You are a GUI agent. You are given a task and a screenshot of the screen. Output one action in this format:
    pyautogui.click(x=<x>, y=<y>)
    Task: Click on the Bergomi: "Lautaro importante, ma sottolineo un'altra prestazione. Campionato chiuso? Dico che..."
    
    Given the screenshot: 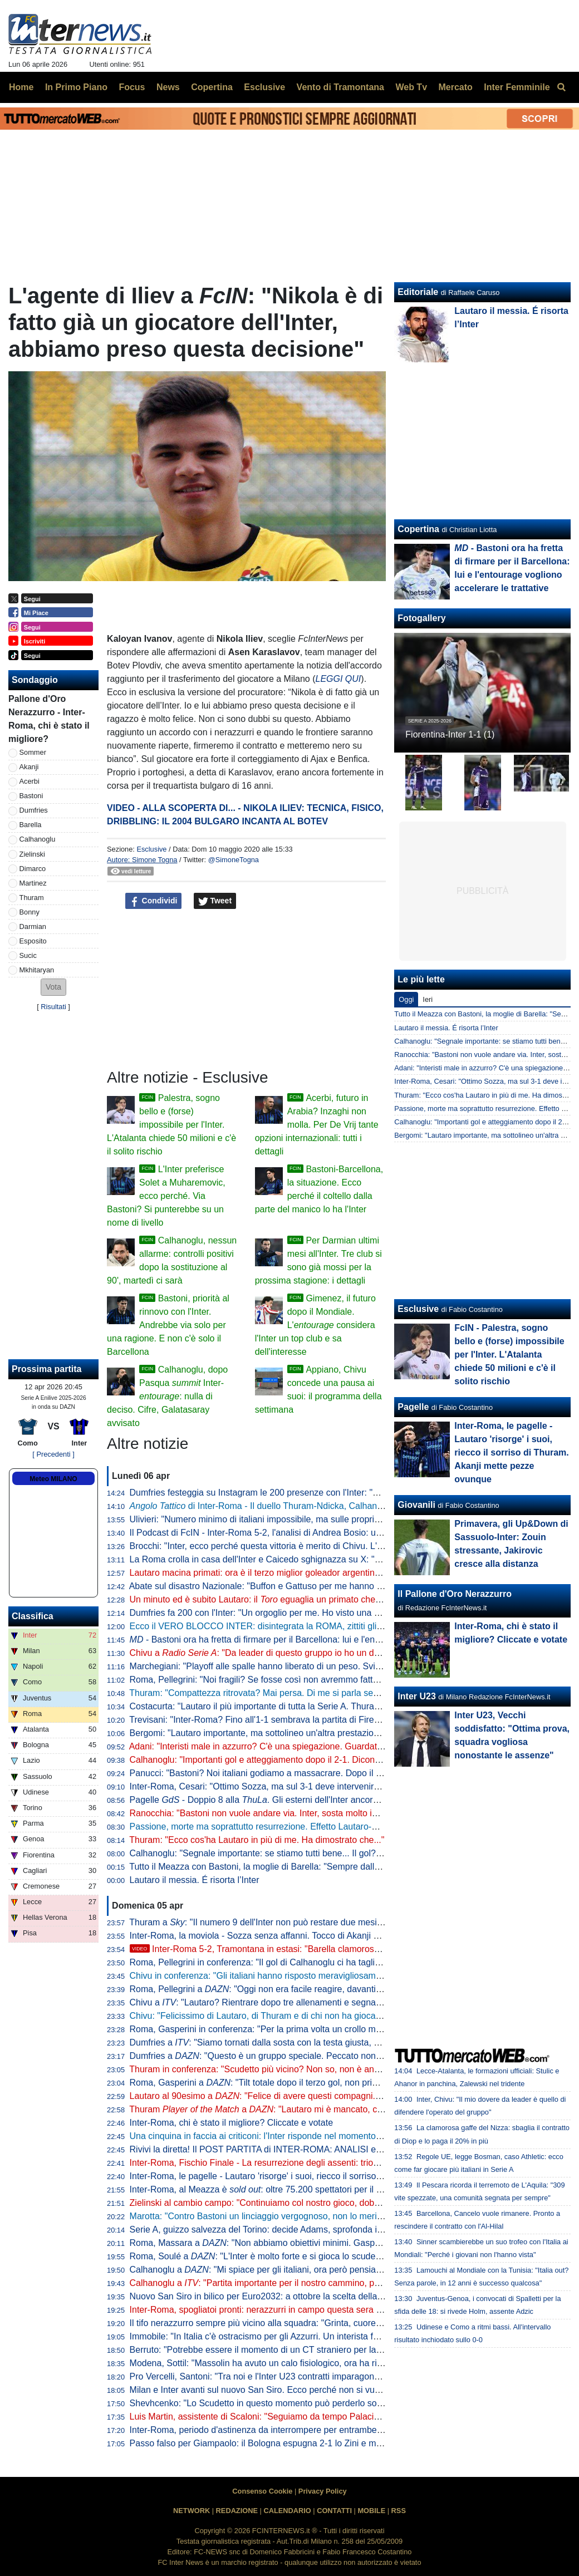 What is the action you would take?
    pyautogui.click(x=324, y=1733)
    